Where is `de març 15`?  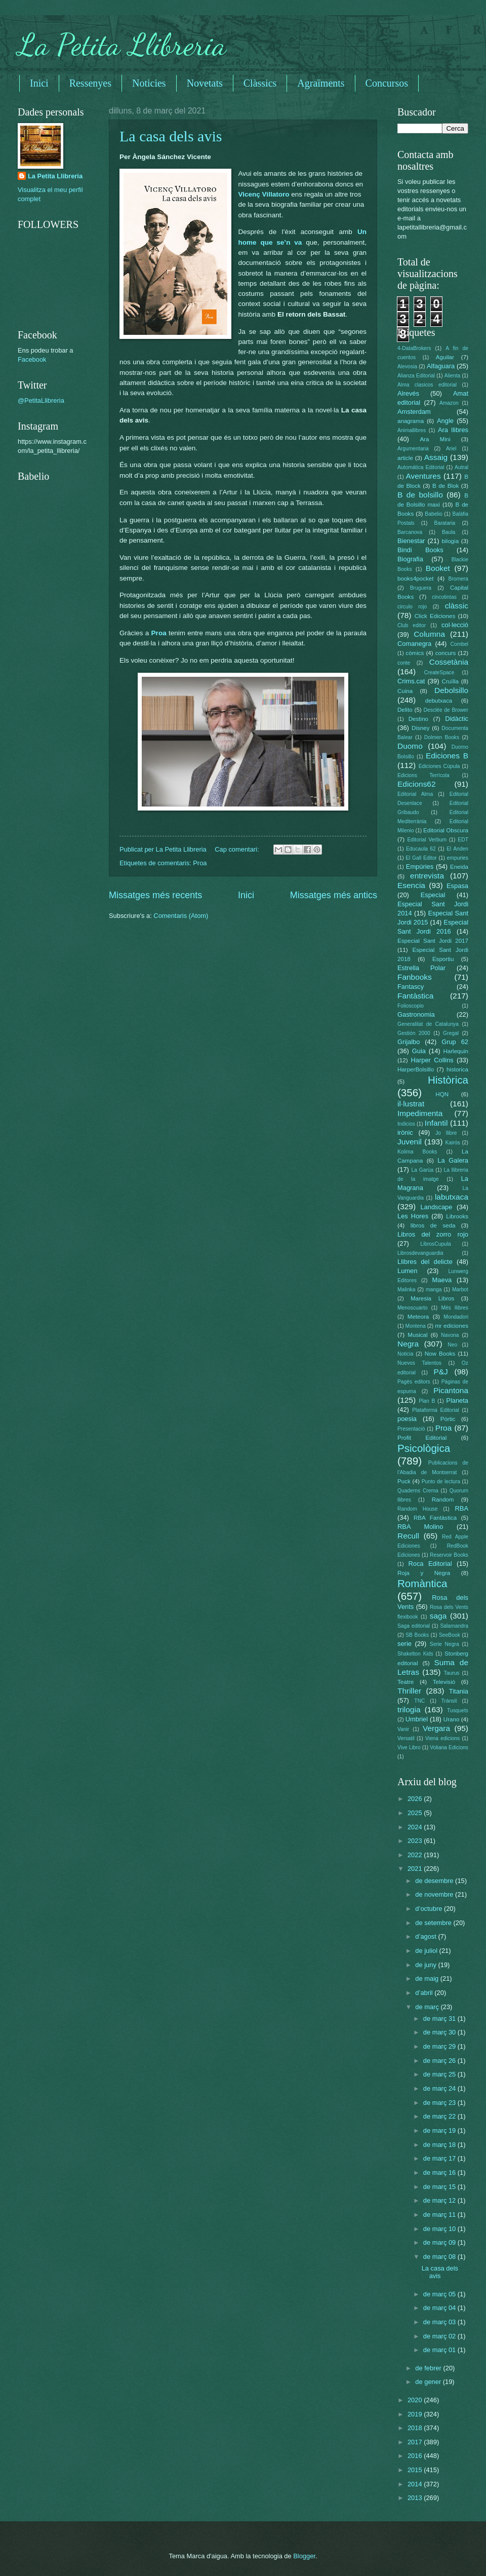 de març 15 is located at coordinates (440, 2186).